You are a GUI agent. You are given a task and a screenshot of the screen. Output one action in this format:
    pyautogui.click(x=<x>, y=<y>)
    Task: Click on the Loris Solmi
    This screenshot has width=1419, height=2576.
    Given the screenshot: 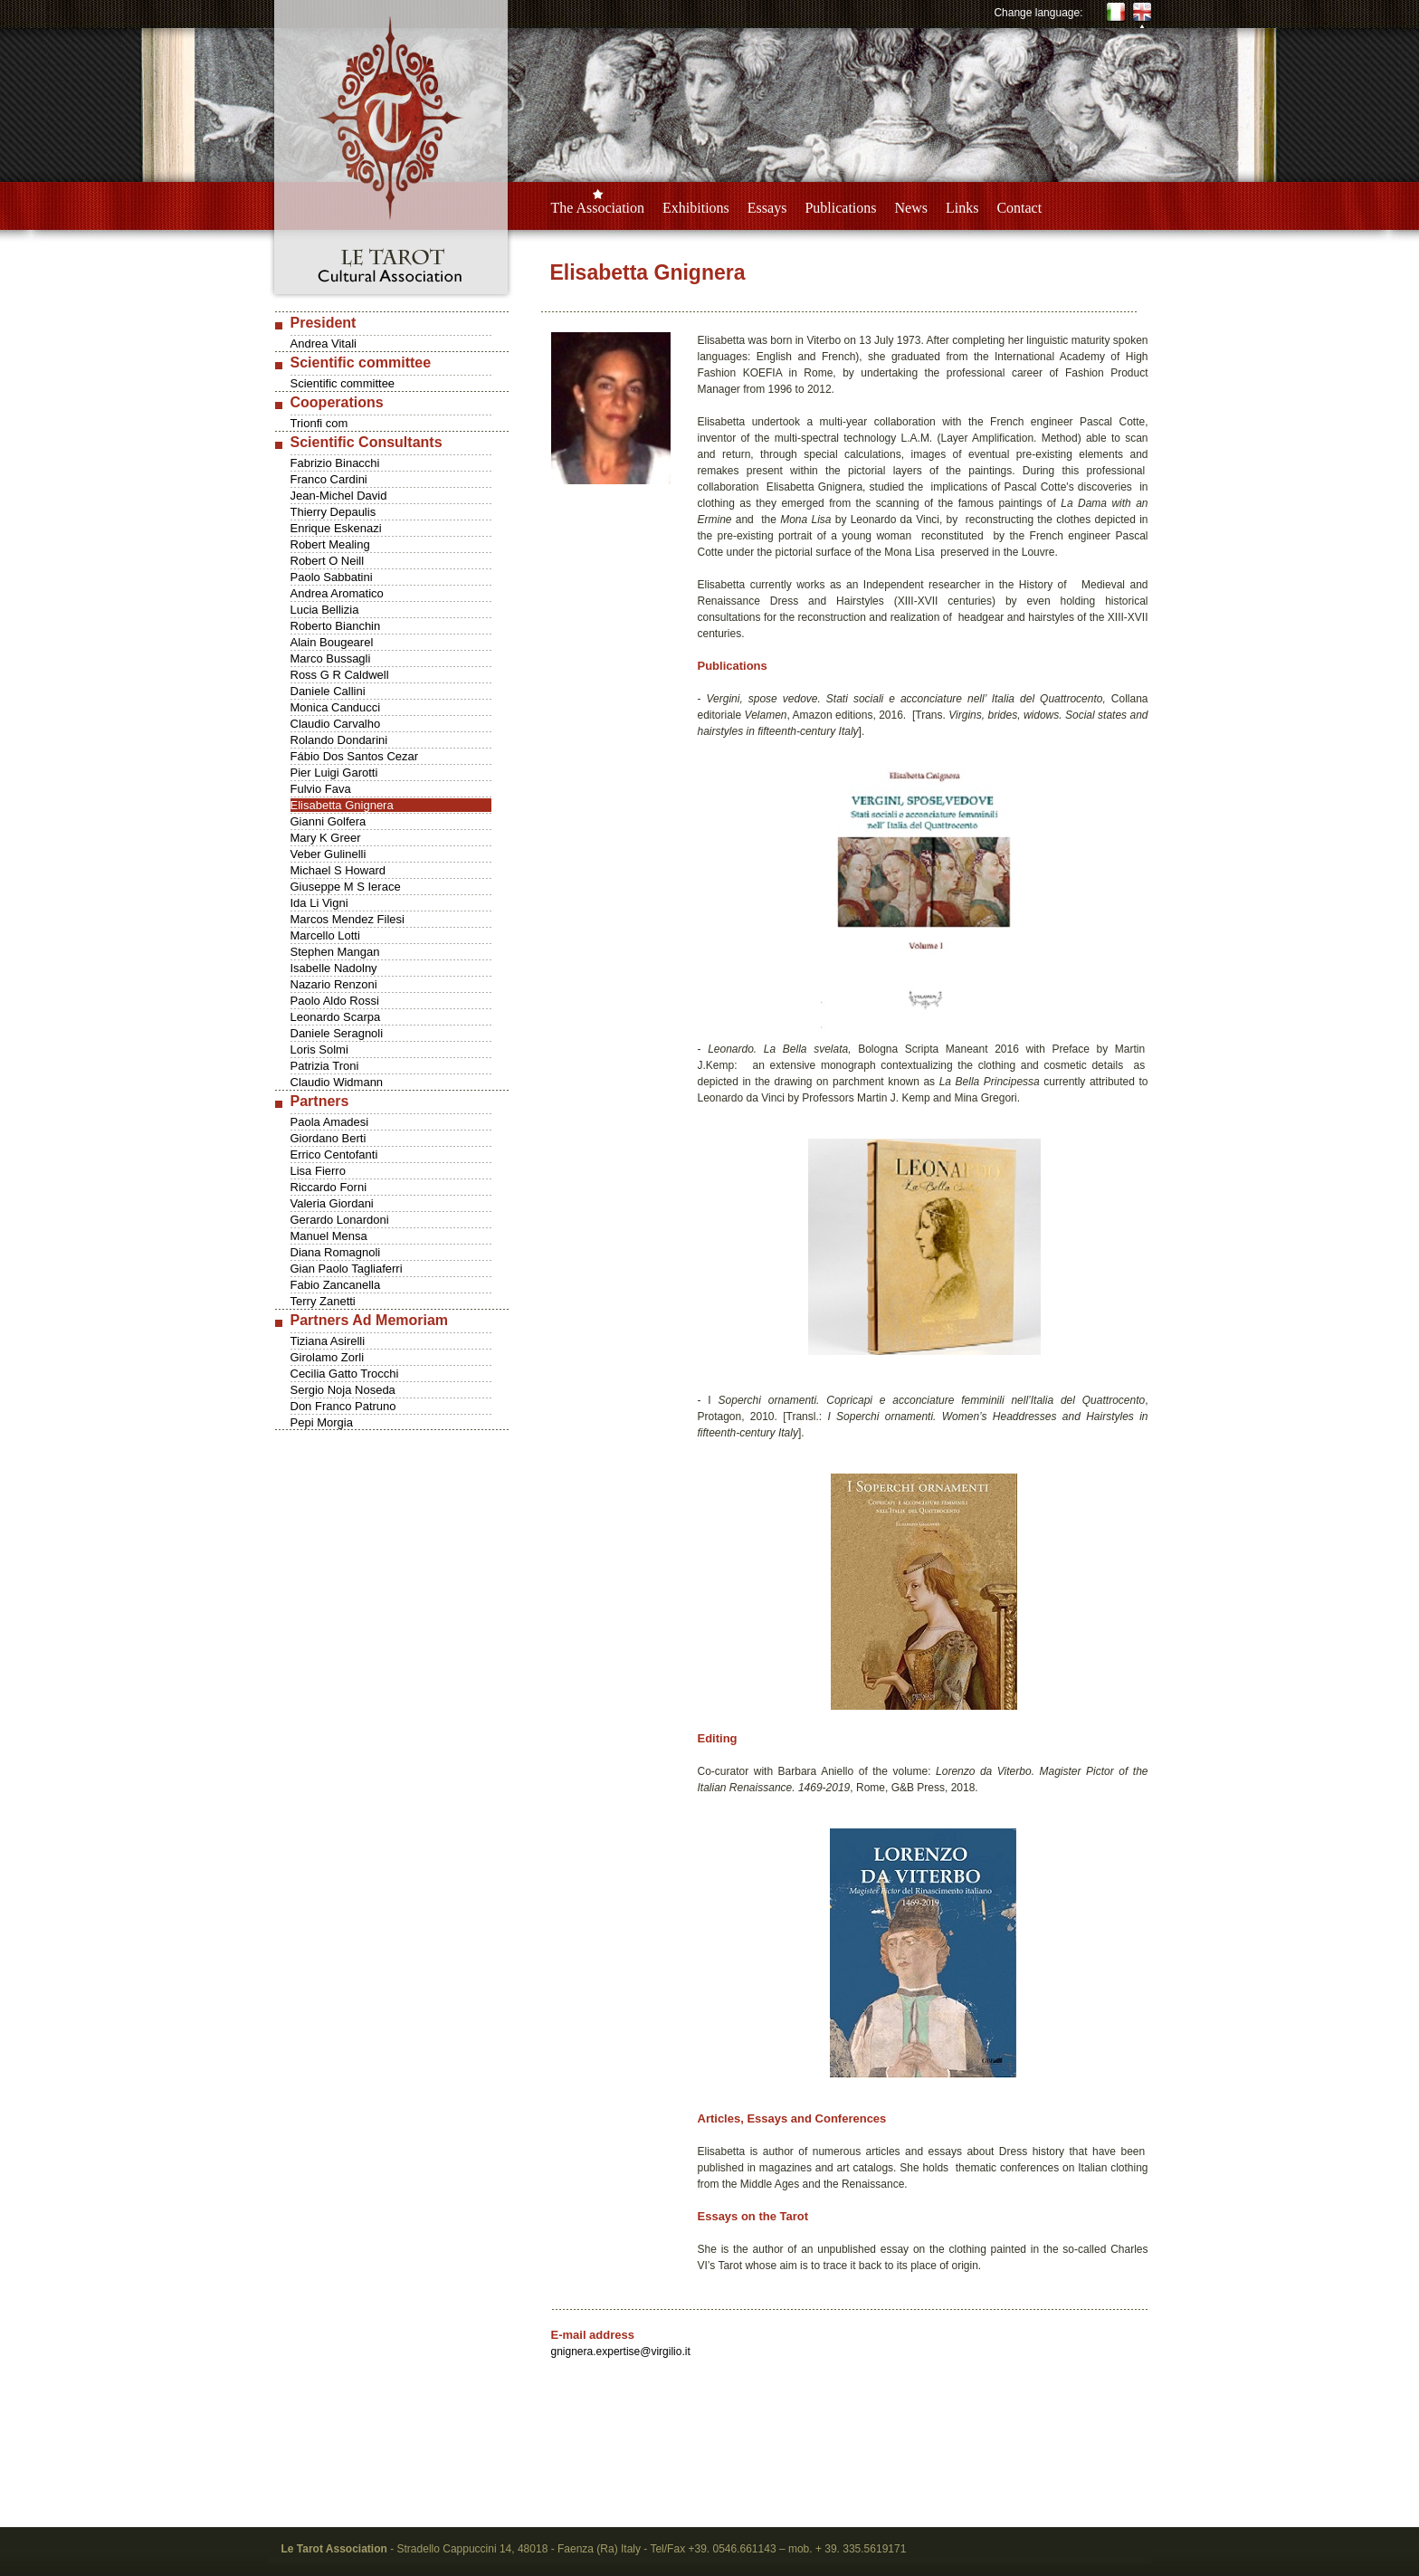 What is the action you would take?
    pyautogui.click(x=319, y=1049)
    